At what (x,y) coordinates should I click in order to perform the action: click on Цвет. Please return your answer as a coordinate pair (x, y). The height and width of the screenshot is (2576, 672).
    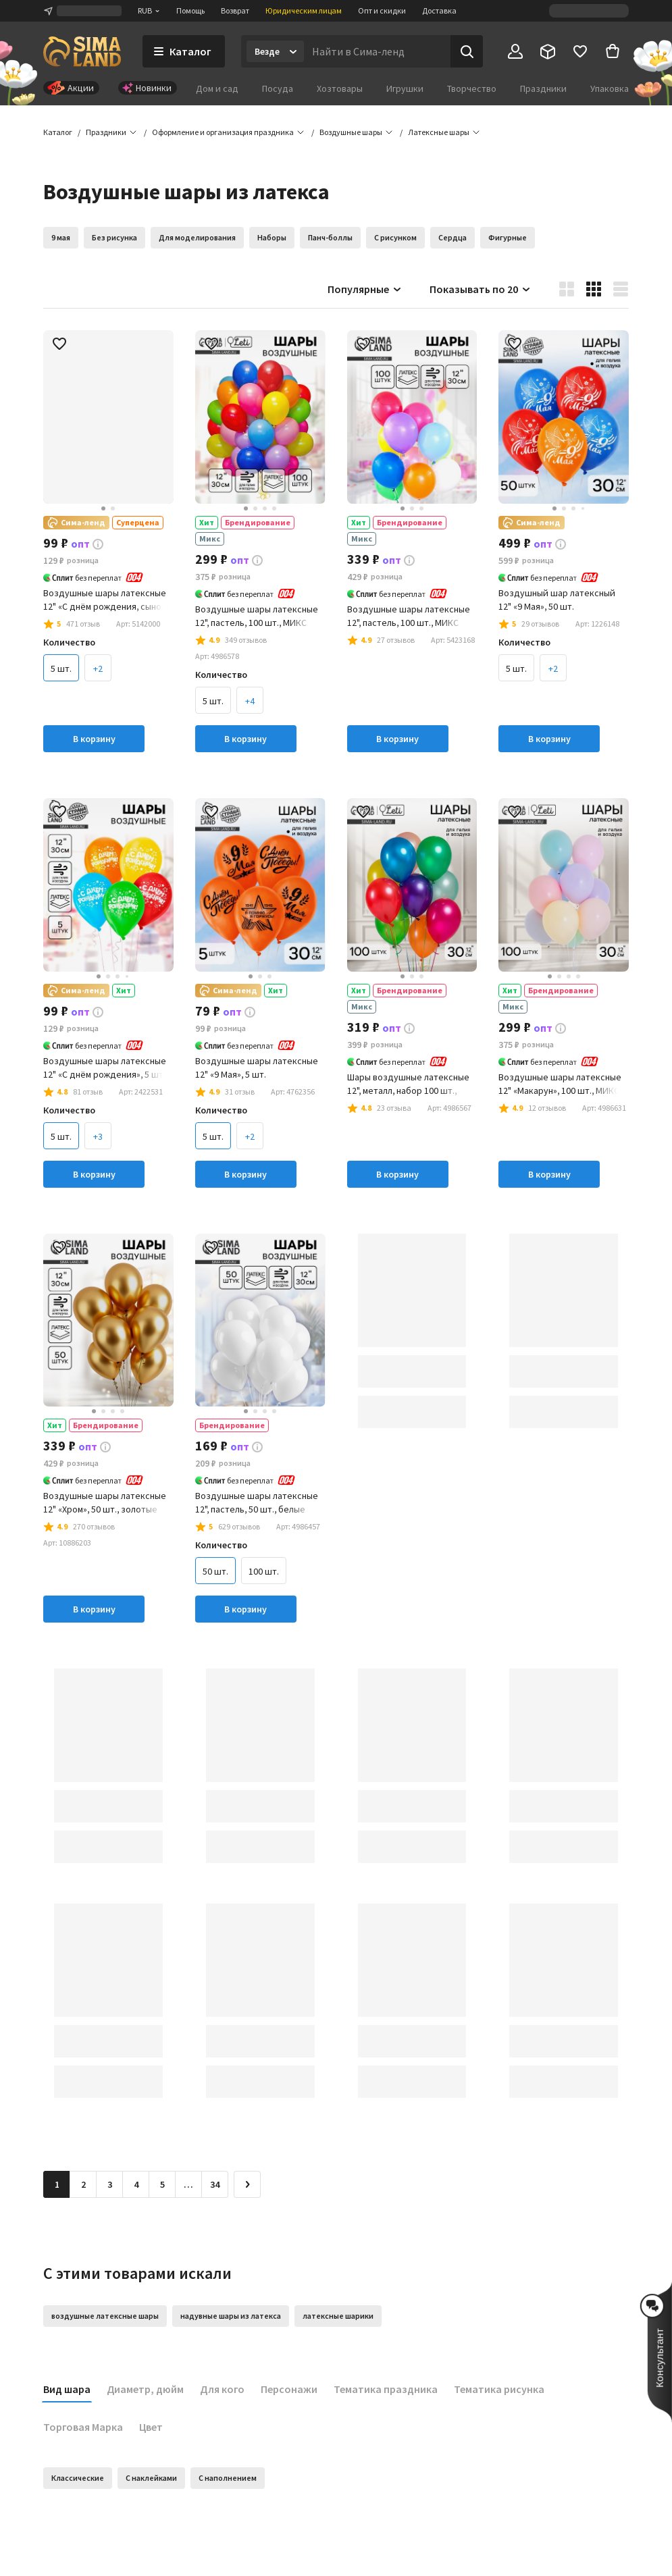
    Looking at the image, I should click on (151, 2427).